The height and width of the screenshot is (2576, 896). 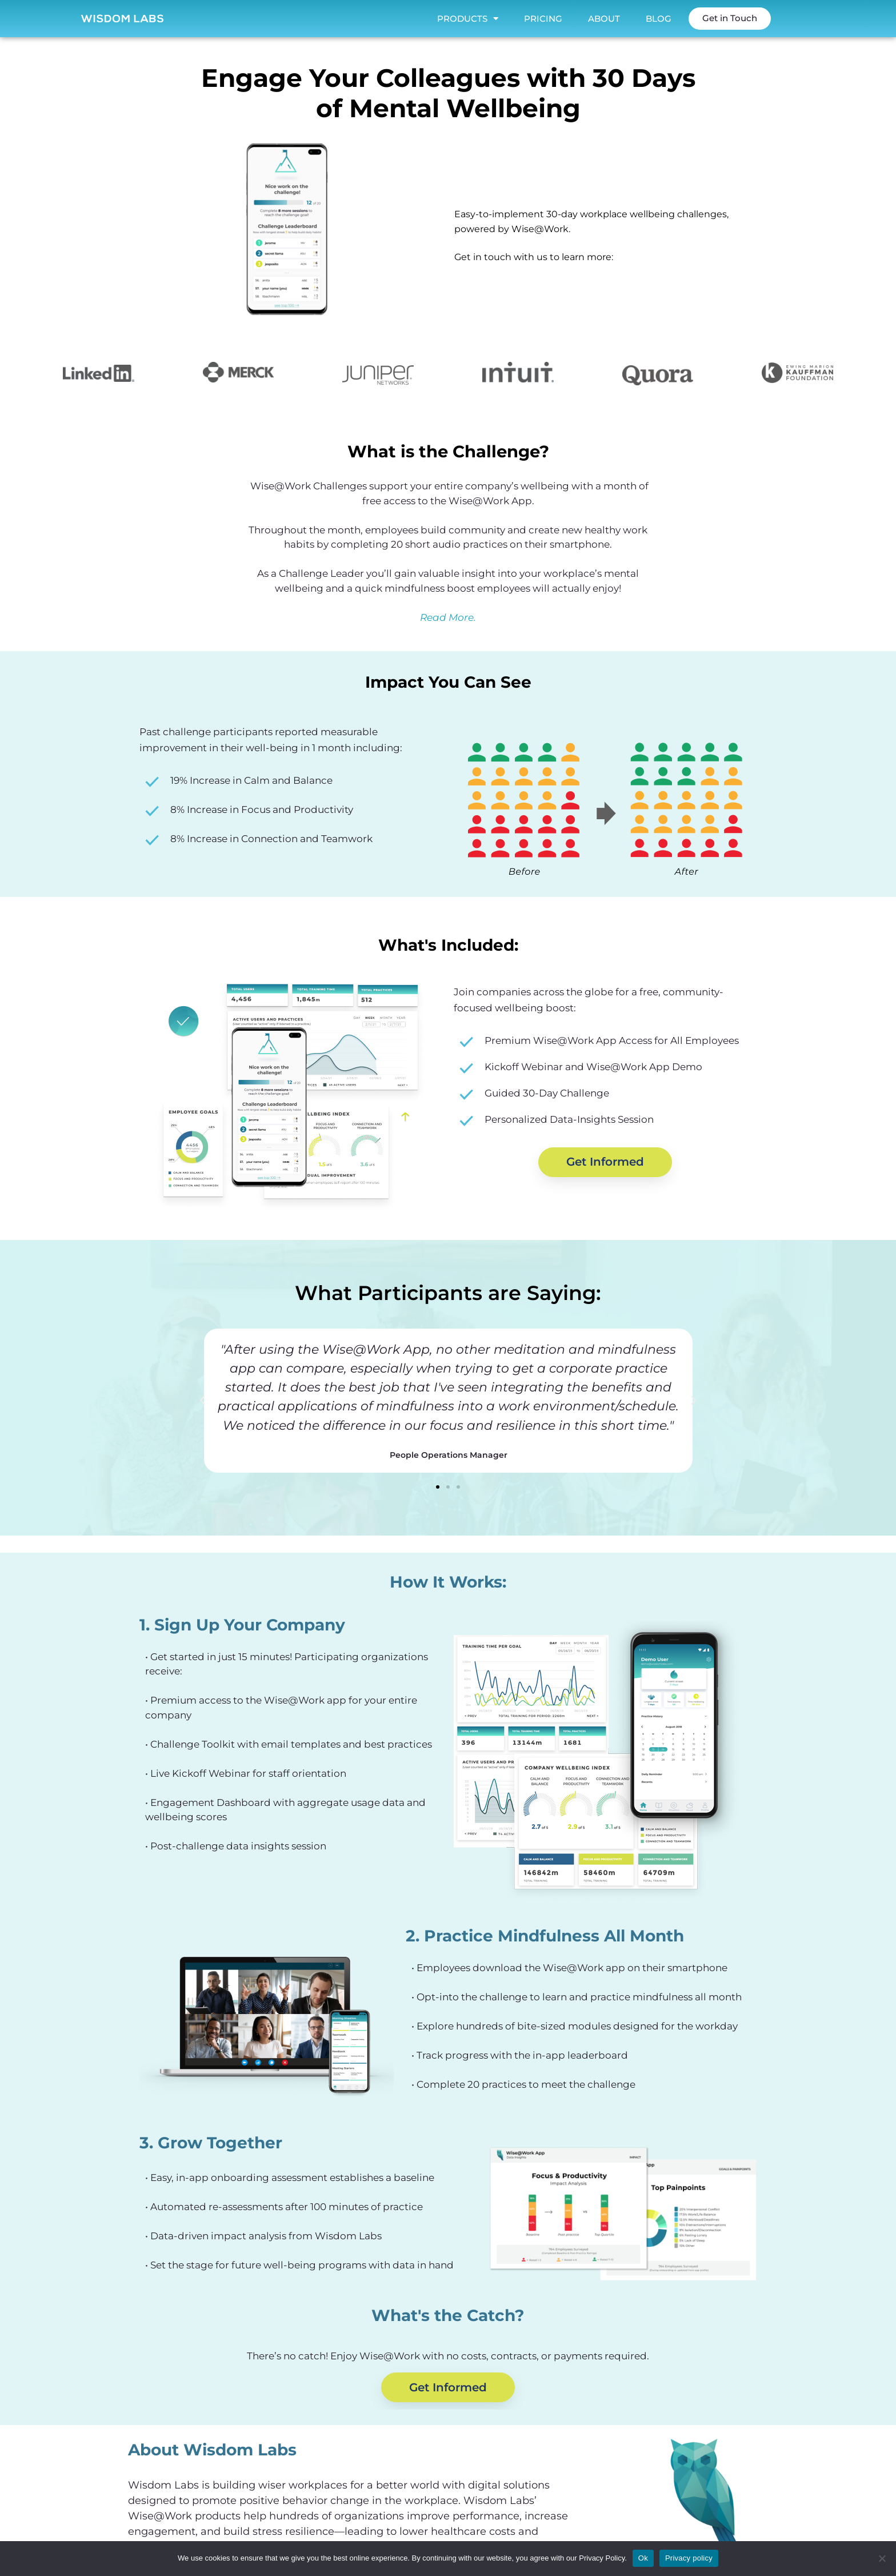 I want to click on Read More., so click(x=448, y=617).